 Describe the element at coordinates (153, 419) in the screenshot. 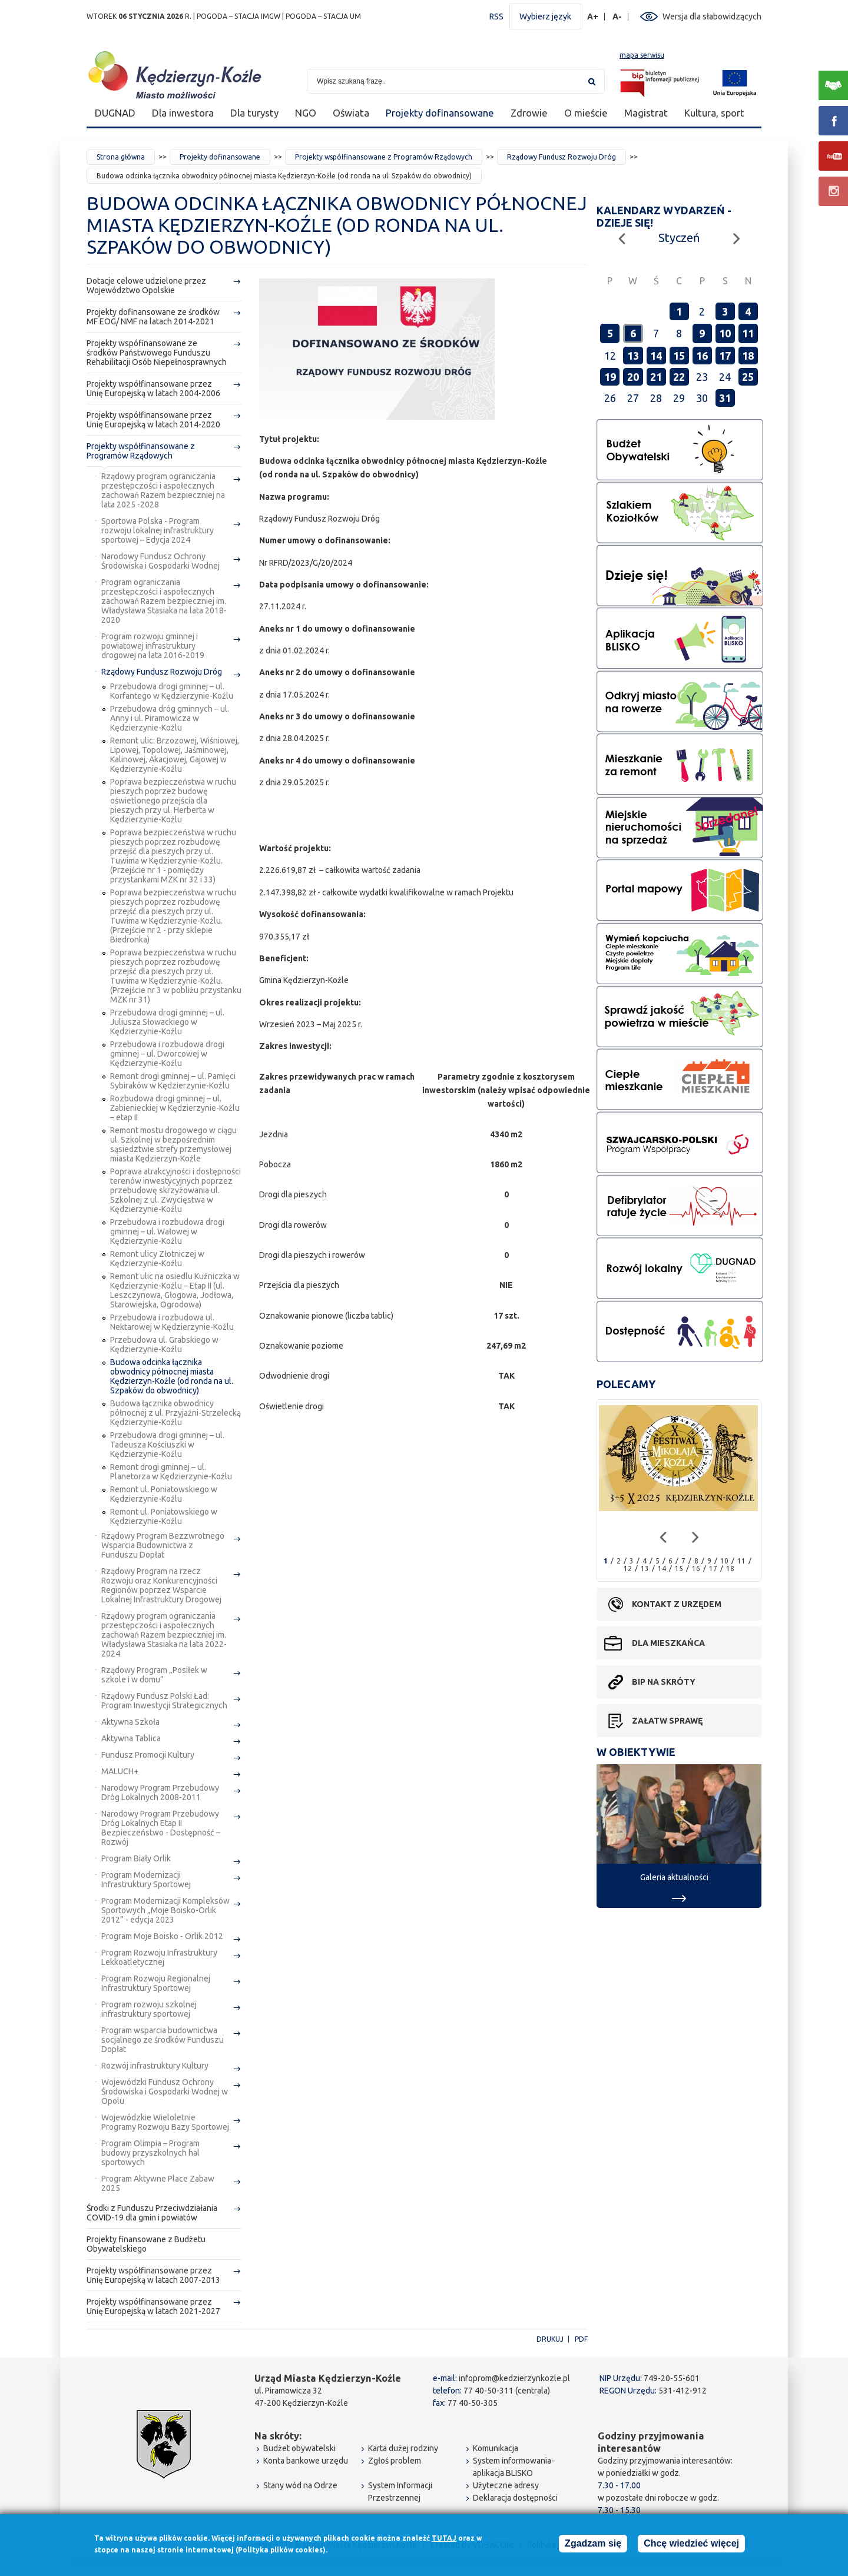

I see `Projekty współfinansowane przez Unię Europejską w latach 2014-2020` at that location.